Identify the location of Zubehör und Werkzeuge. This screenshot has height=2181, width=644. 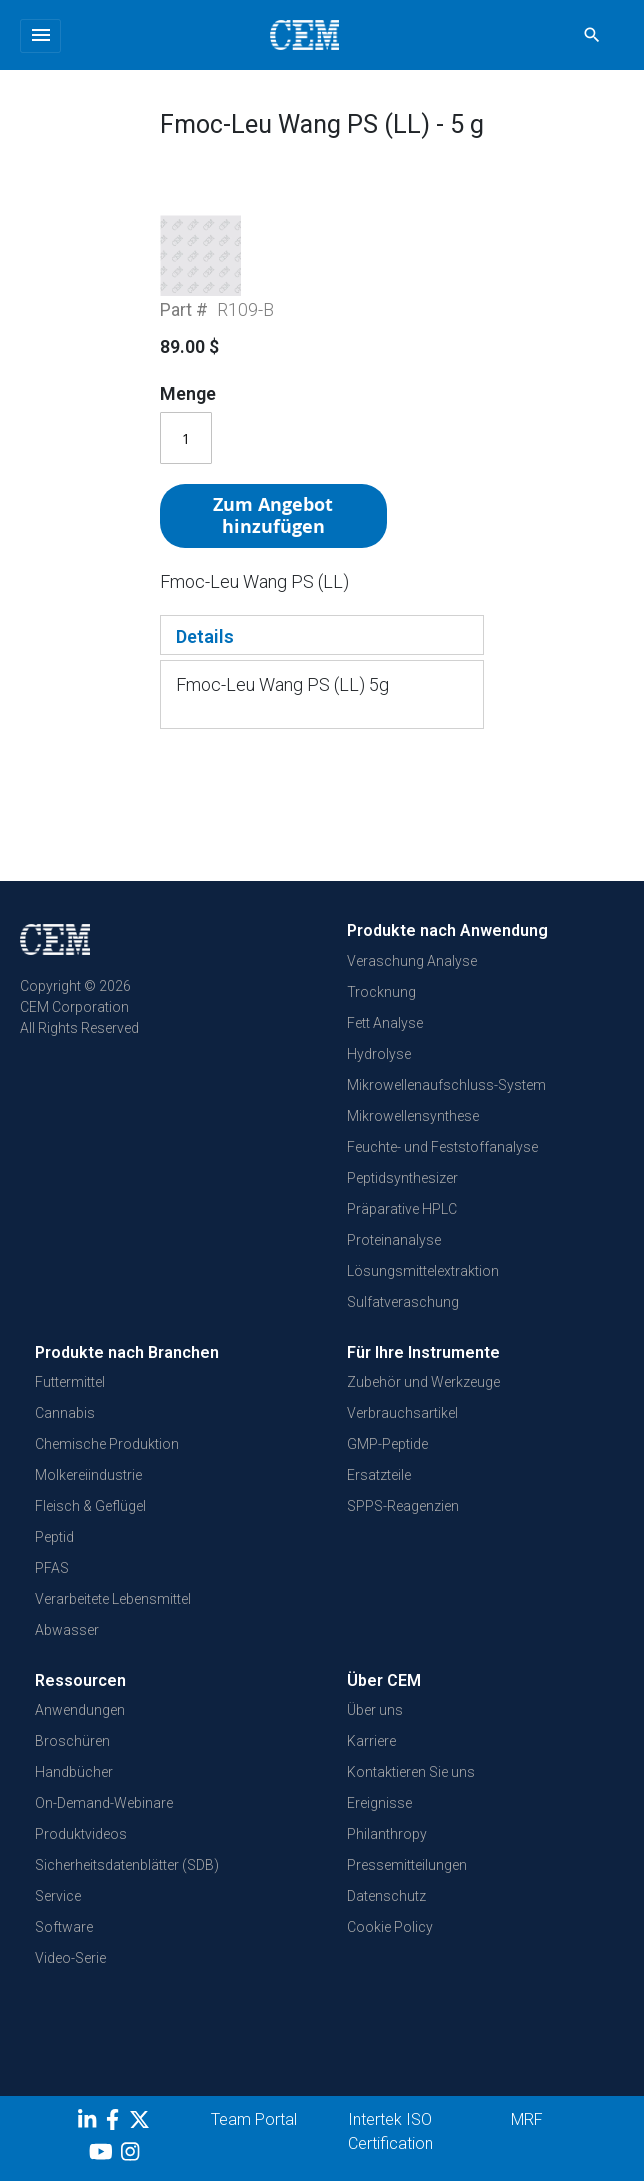
(423, 1403).